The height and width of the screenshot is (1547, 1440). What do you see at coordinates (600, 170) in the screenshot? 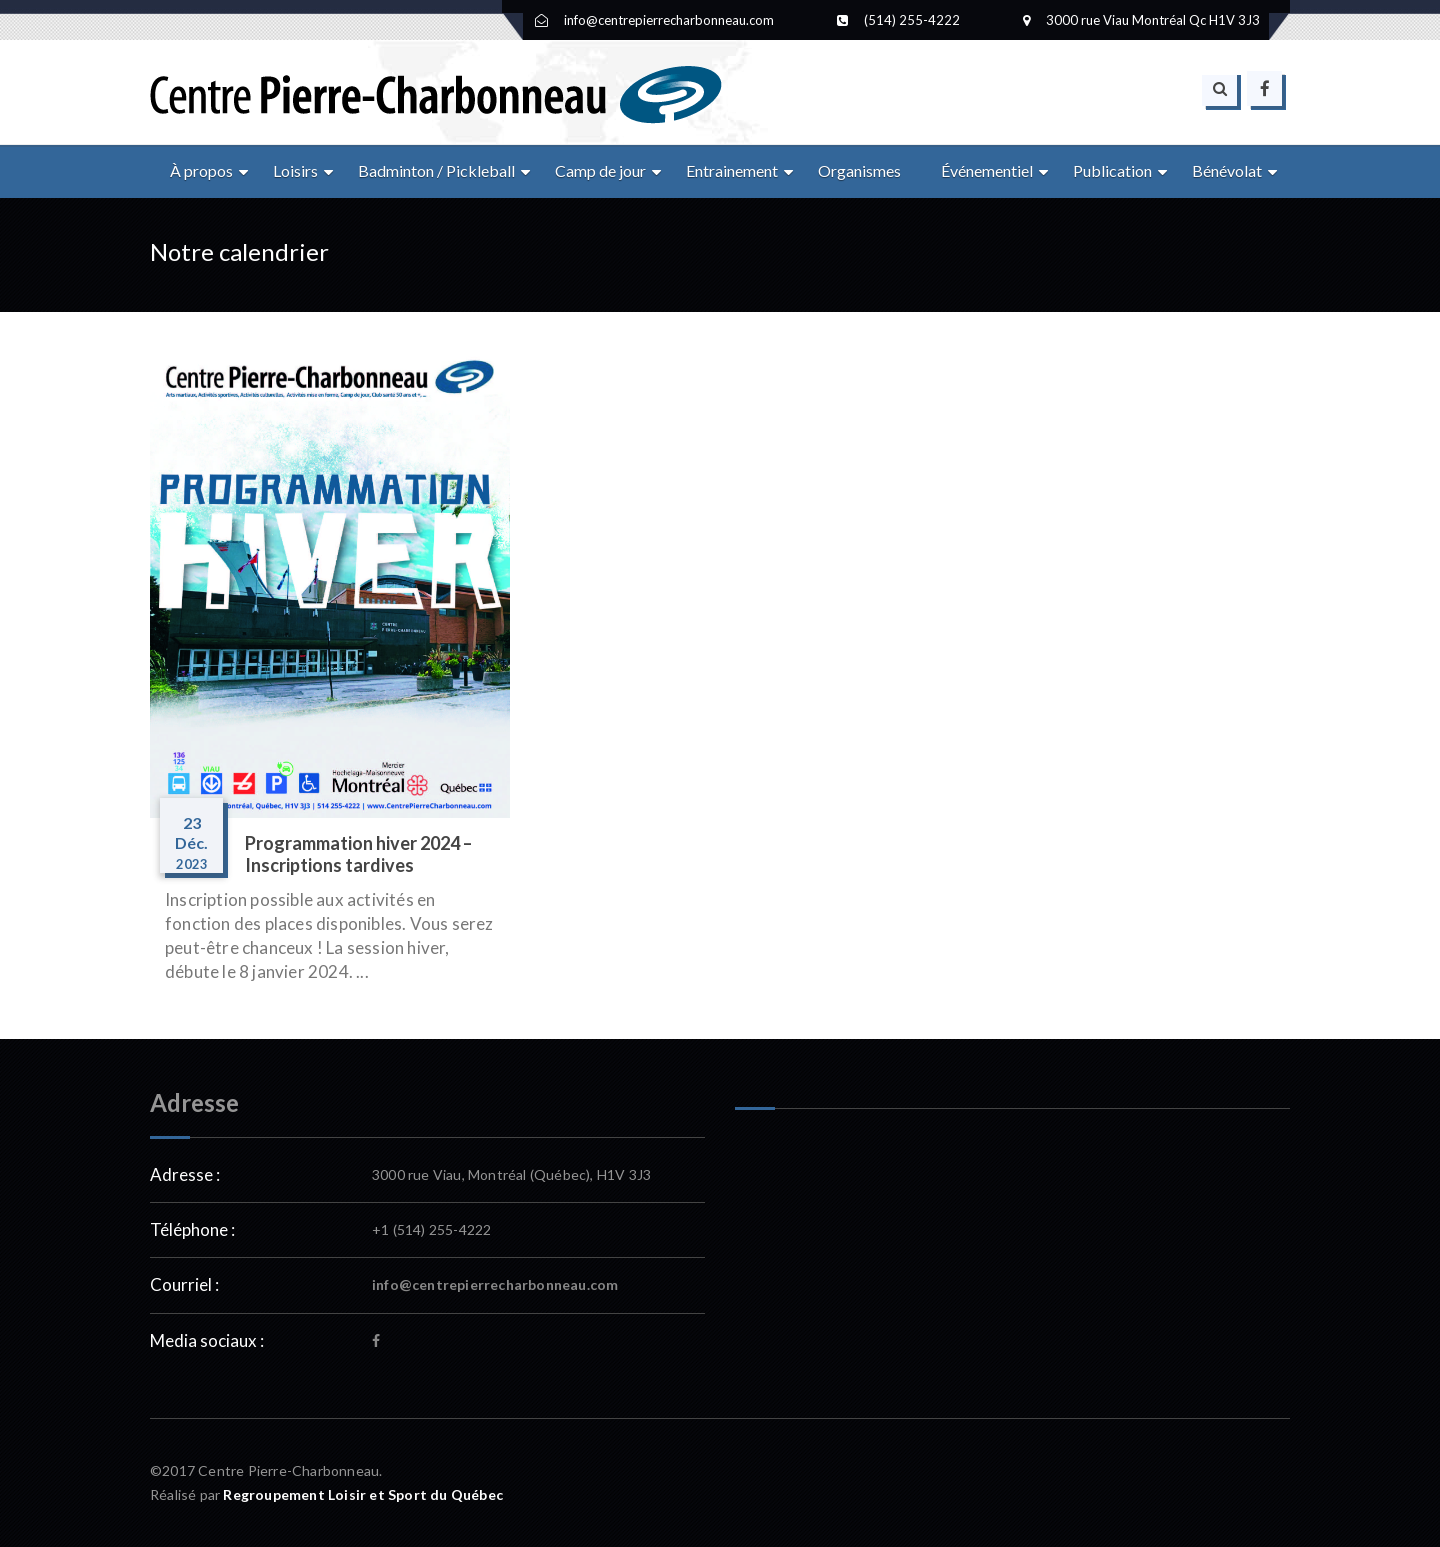
I see `Camp de jour` at bounding box center [600, 170].